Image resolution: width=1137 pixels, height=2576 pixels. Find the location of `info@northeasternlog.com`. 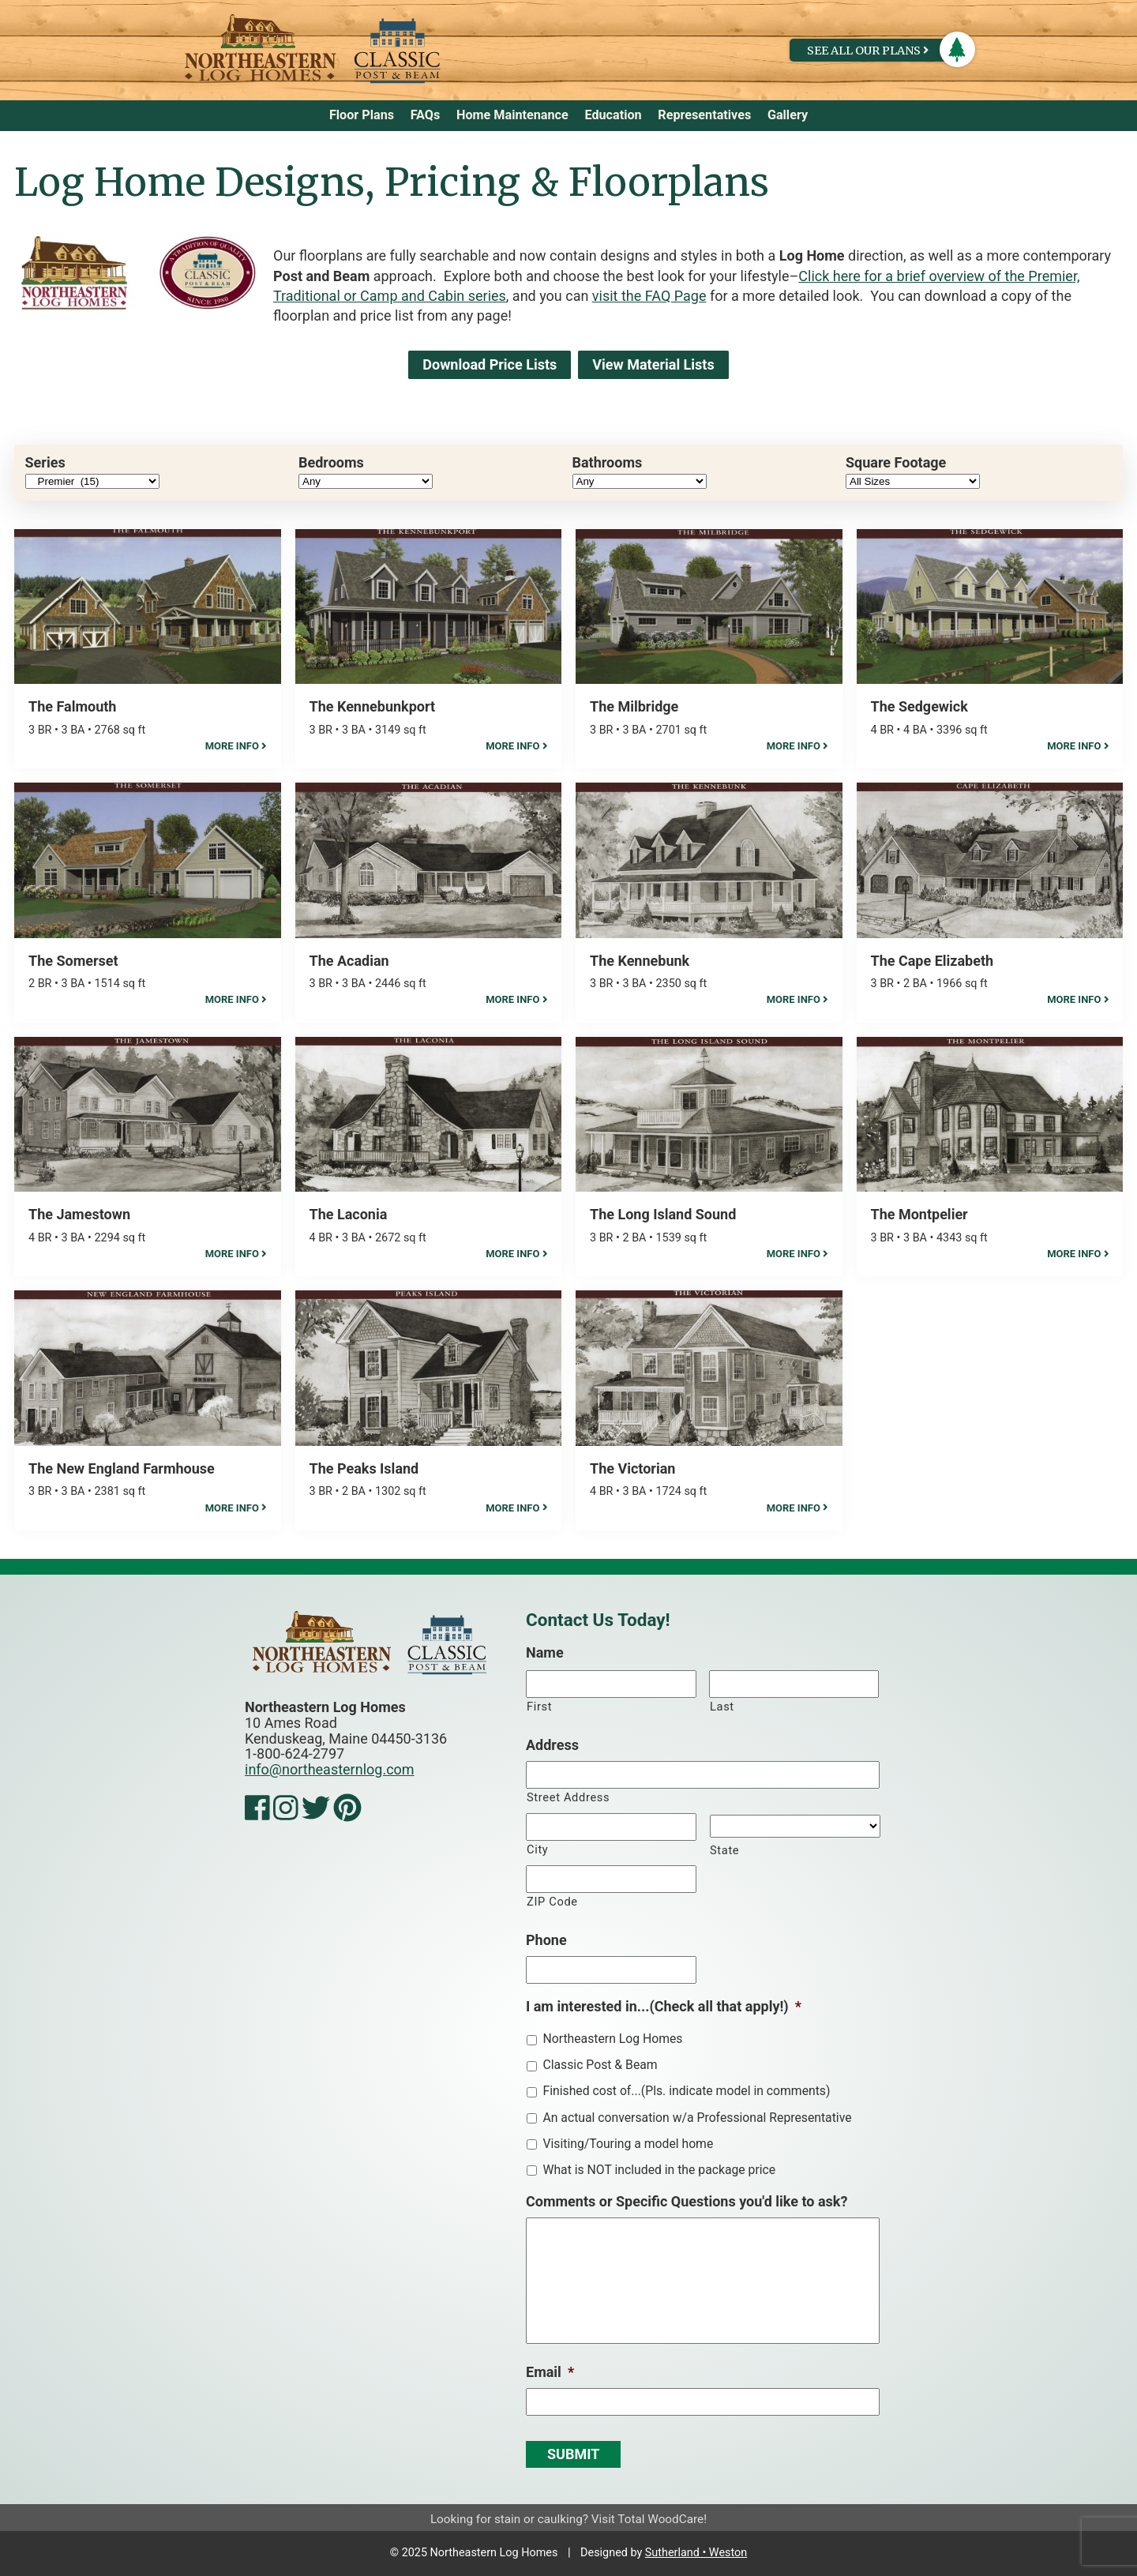

info@northeasternlog.com is located at coordinates (330, 1769).